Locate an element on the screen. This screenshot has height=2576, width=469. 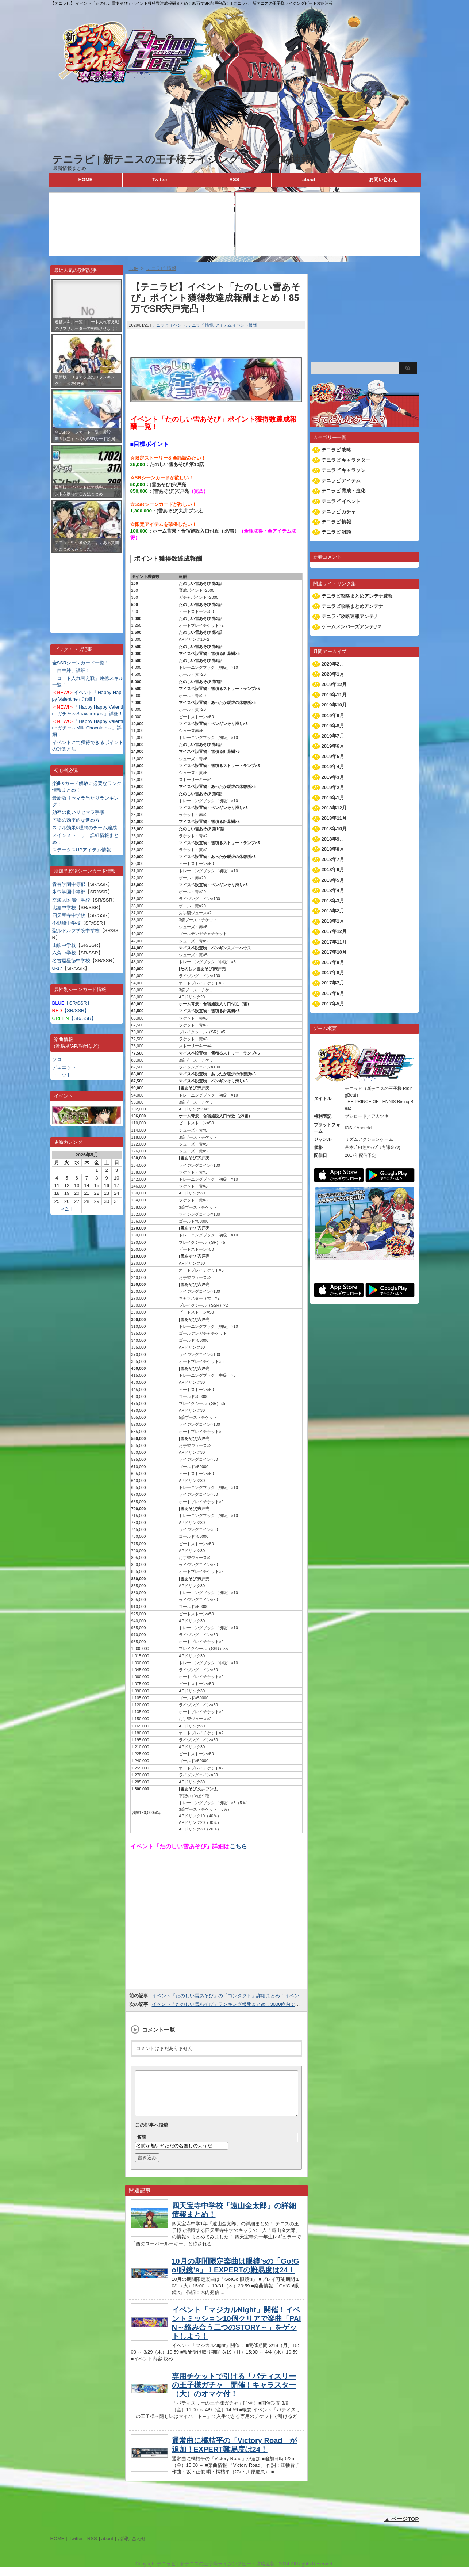
2019年11月 is located at coordinates (334, 694).